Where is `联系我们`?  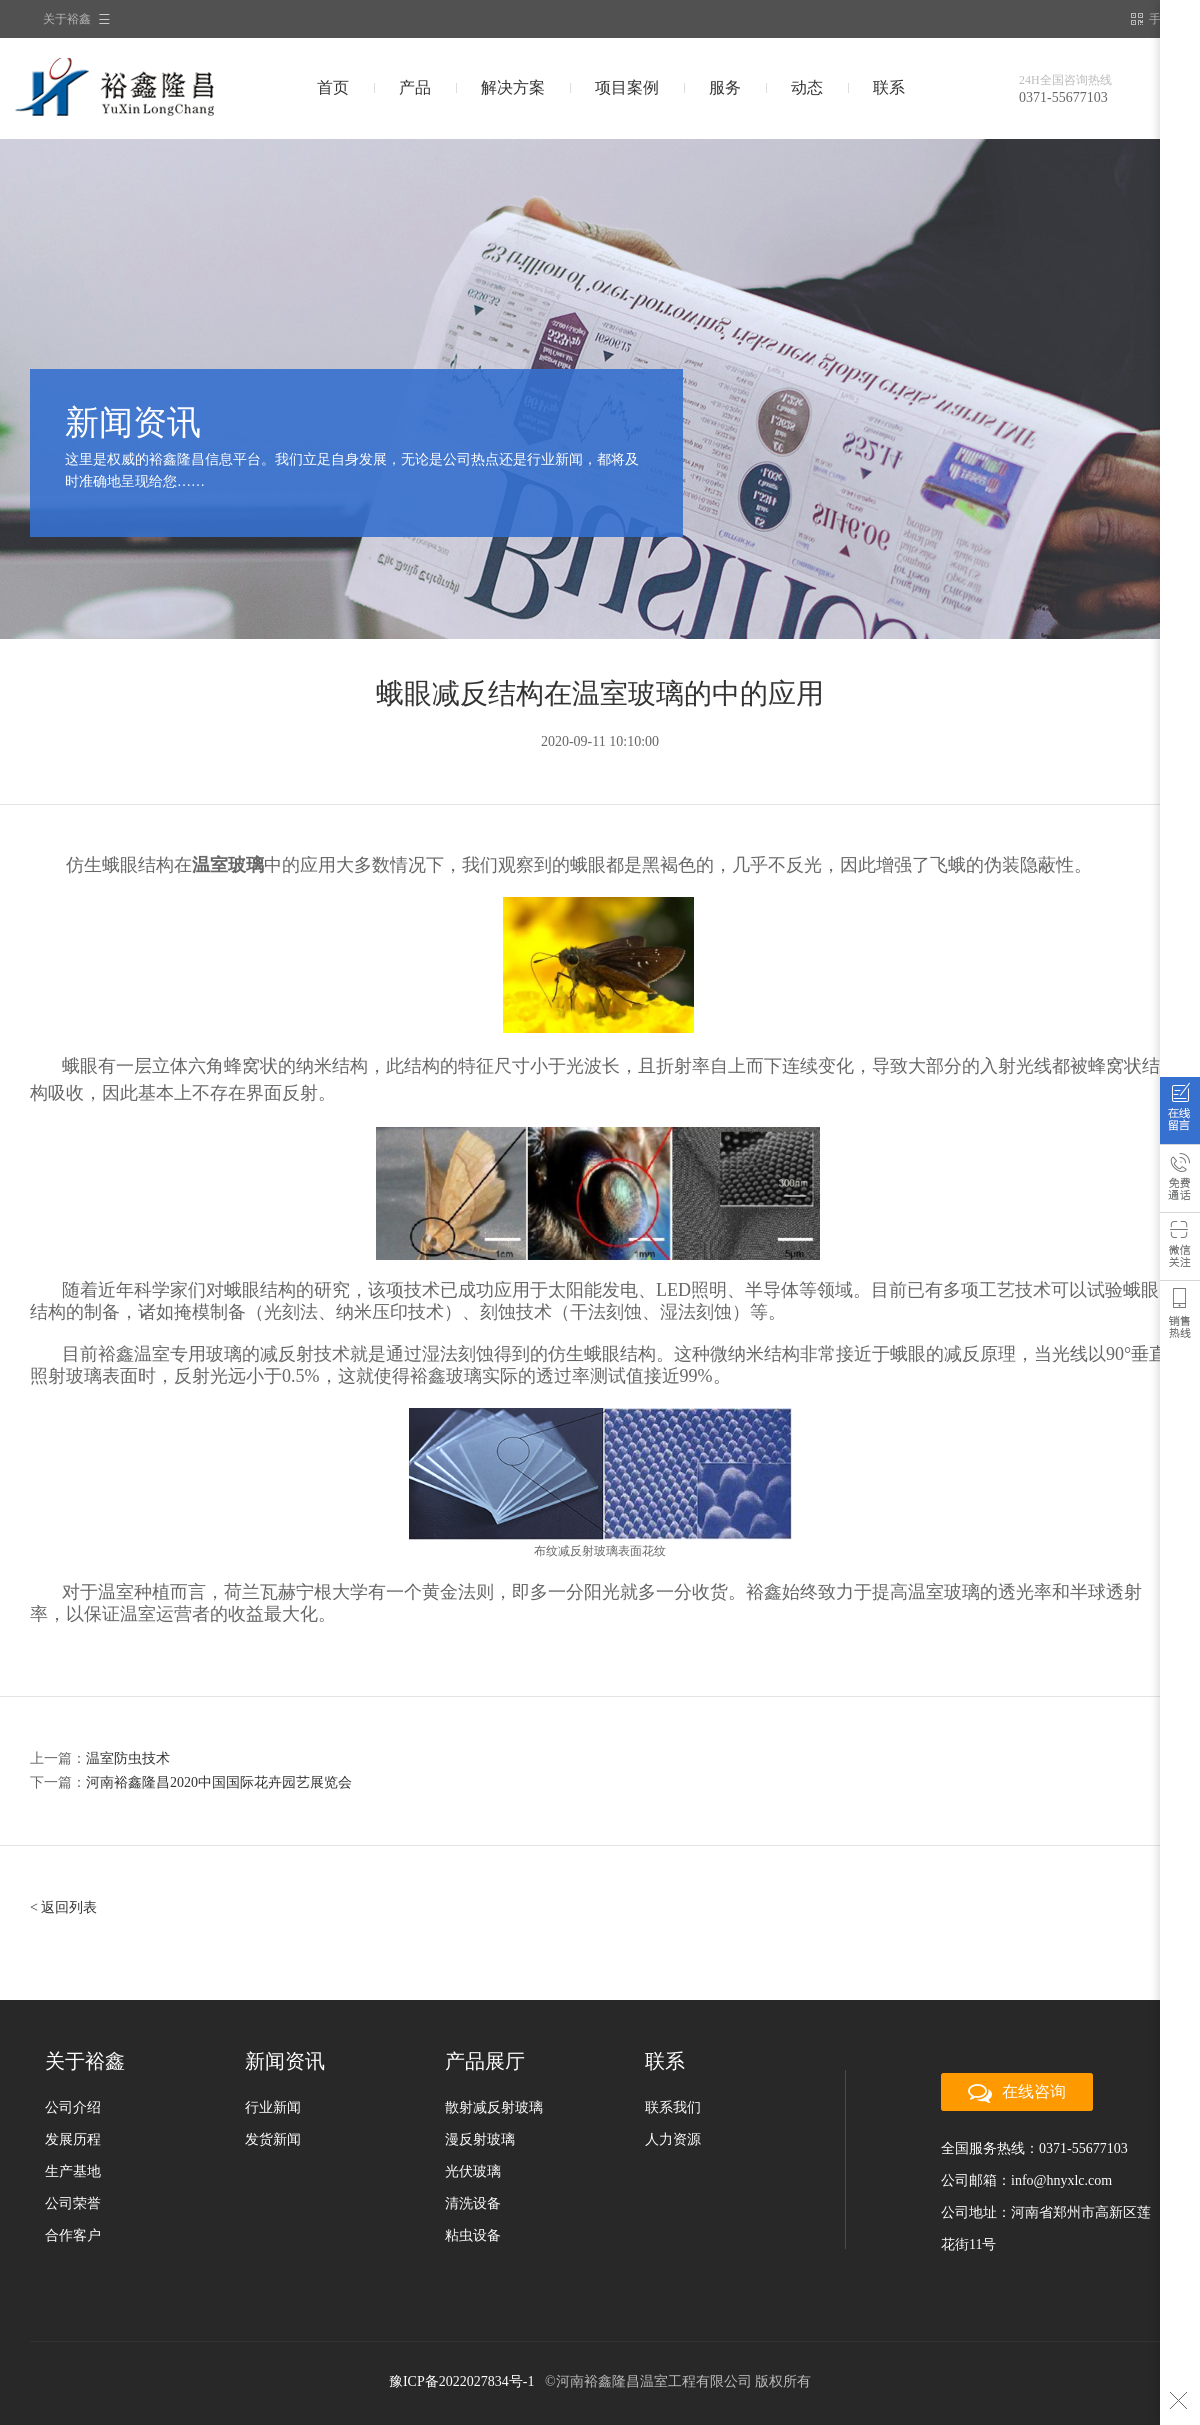
联系我们 is located at coordinates (673, 2107).